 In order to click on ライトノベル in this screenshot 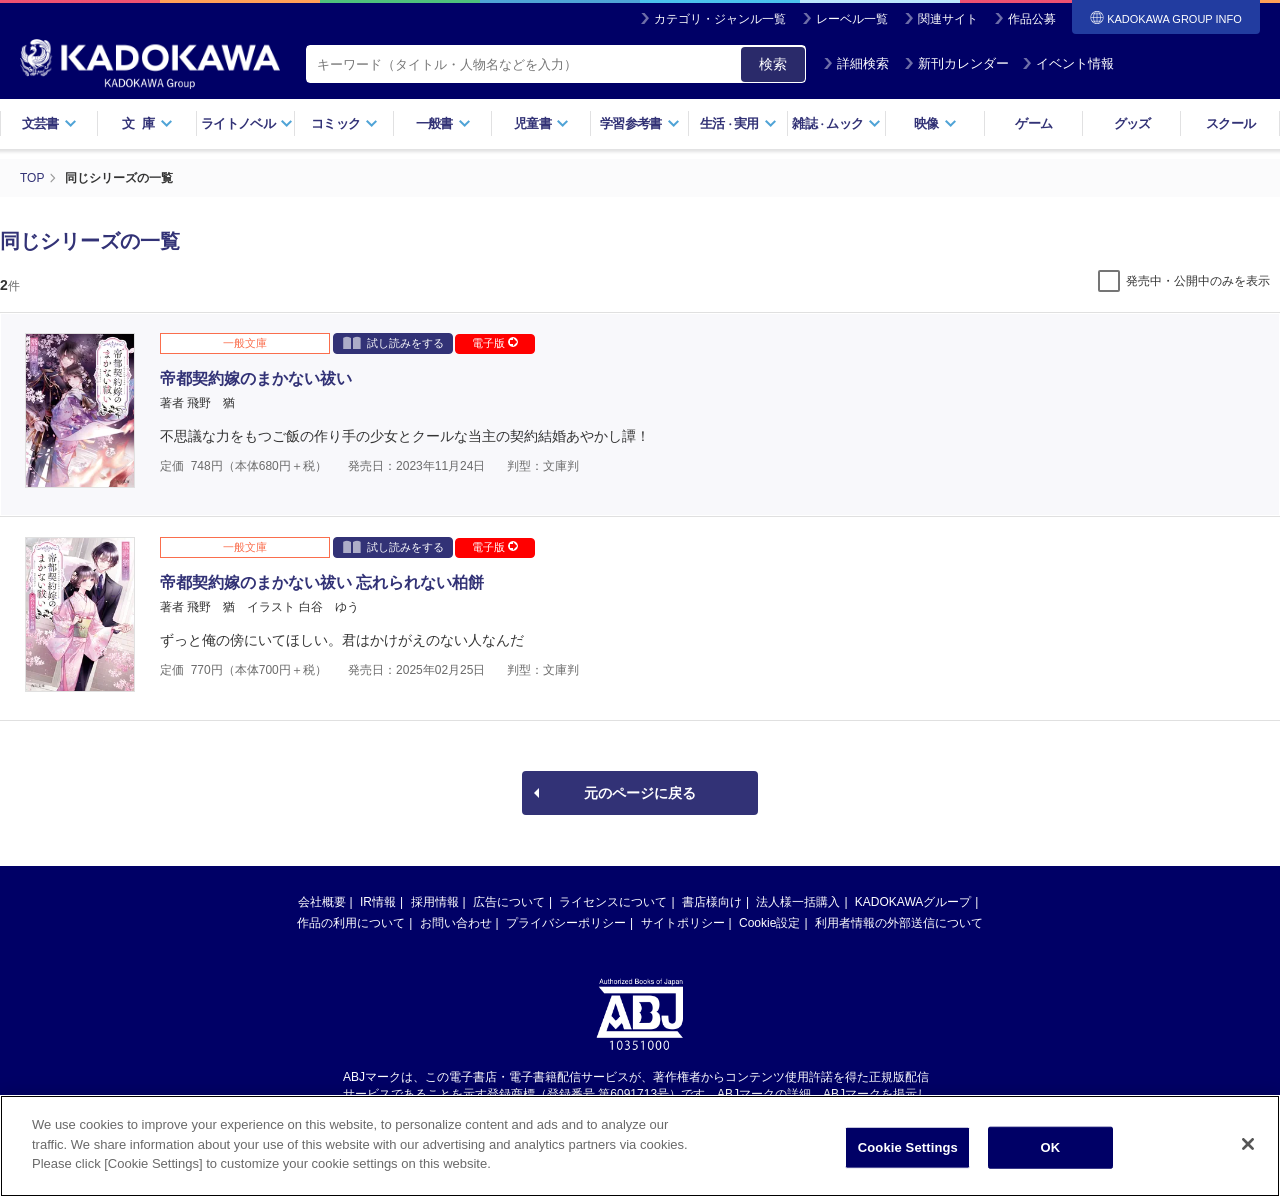, I will do `click(247, 123)`.